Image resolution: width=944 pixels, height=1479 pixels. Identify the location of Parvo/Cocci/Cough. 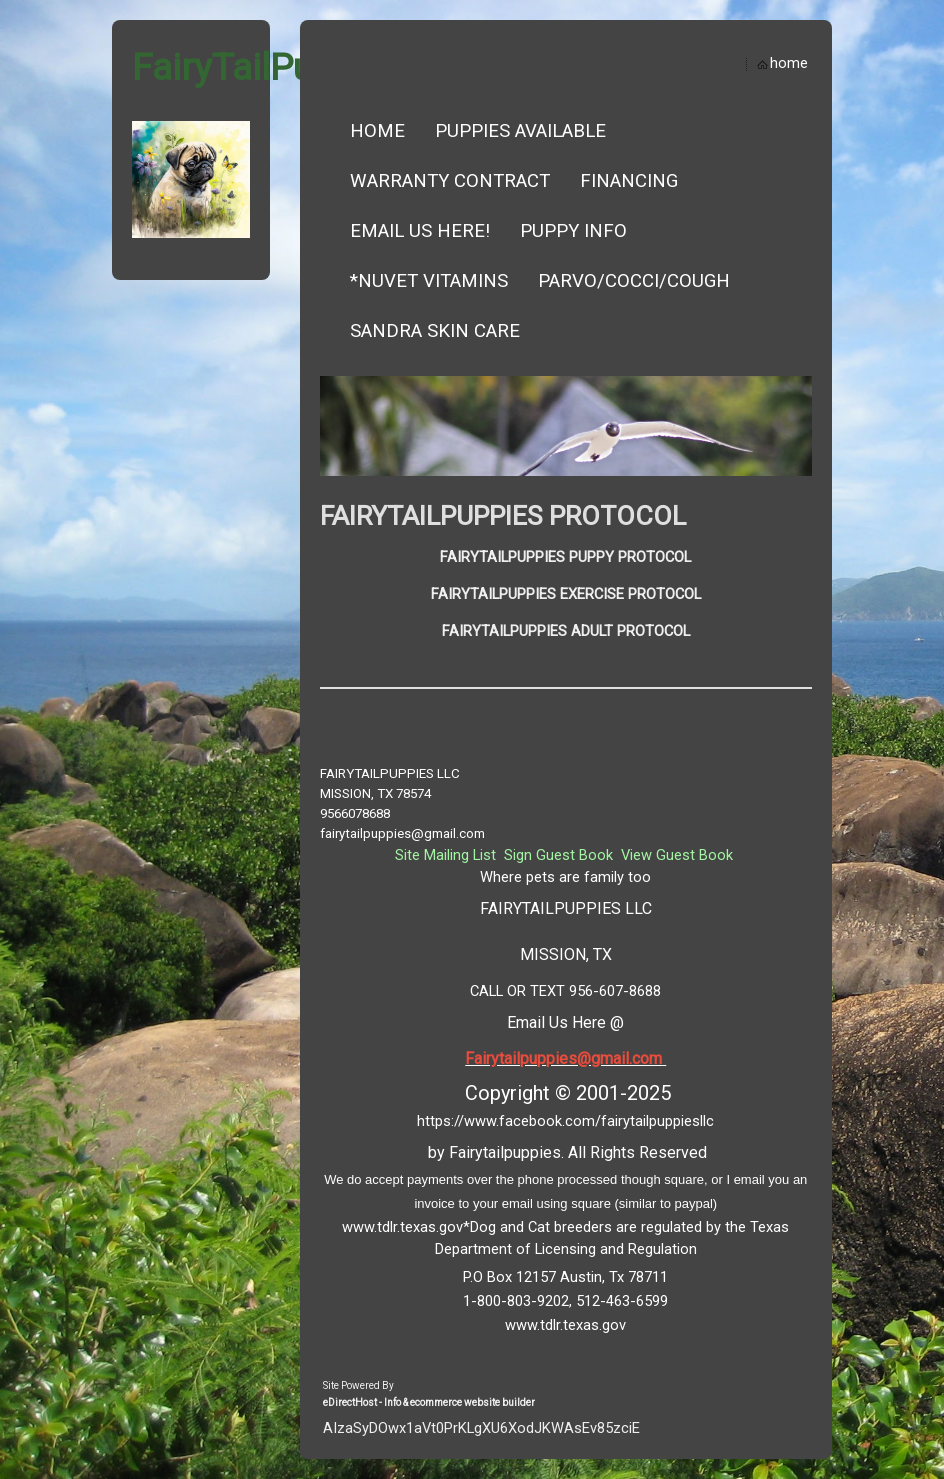
(634, 281).